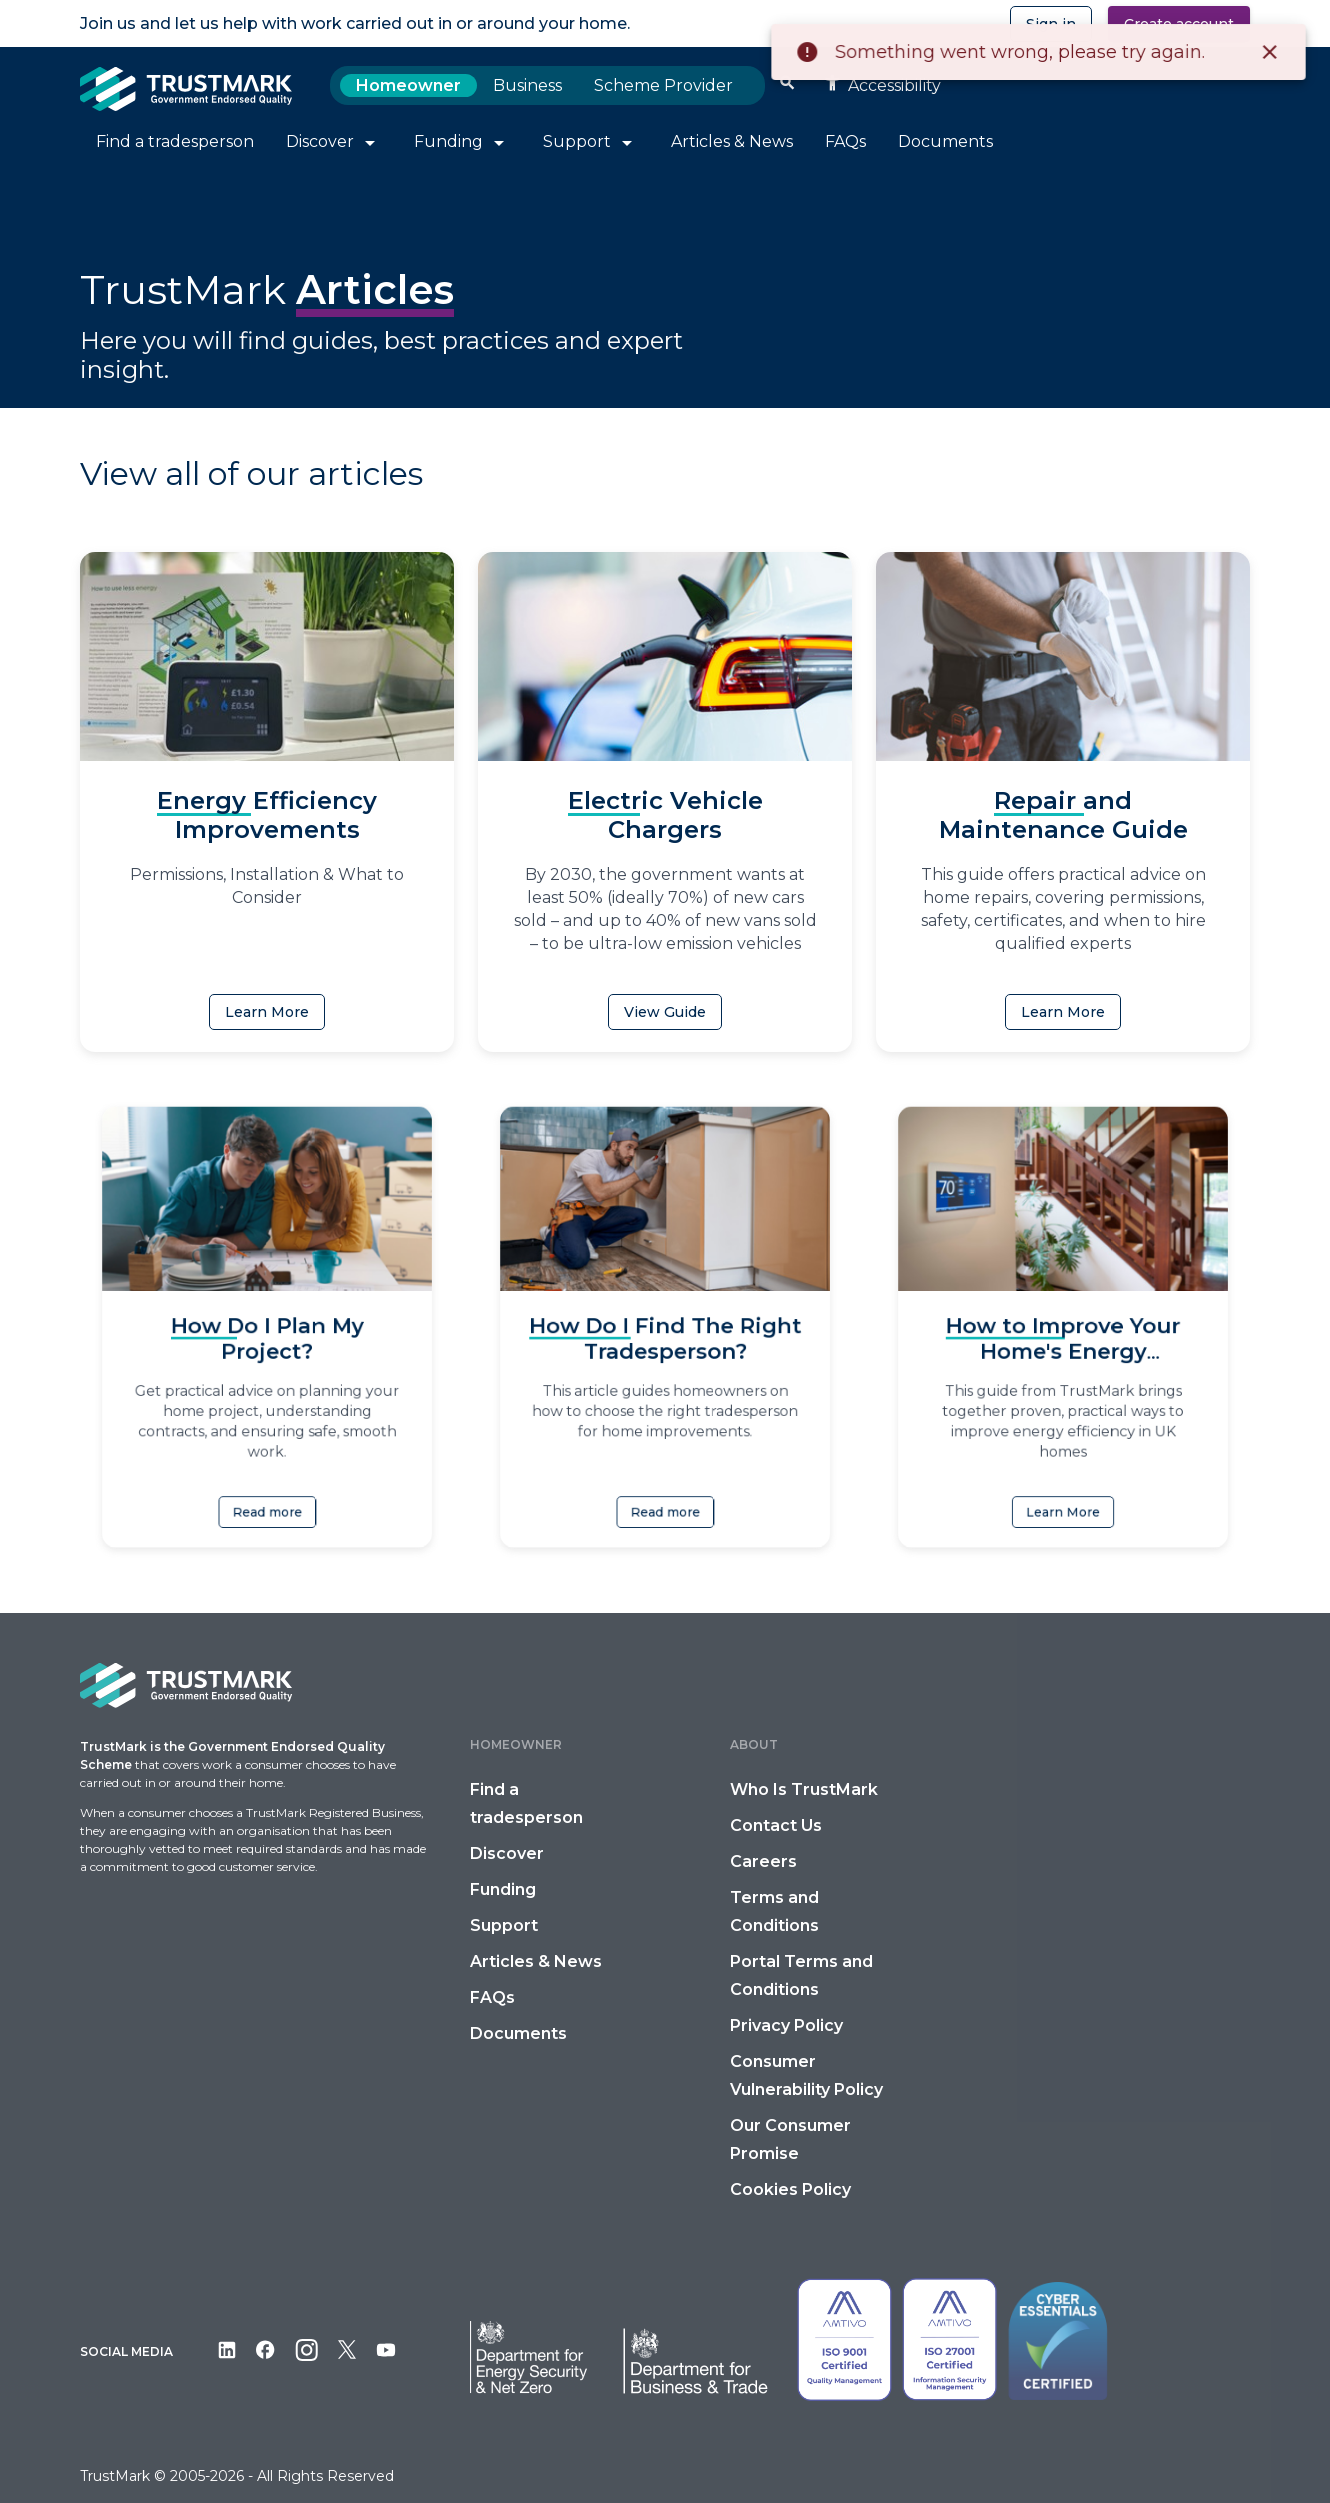 Image resolution: width=1330 pixels, height=2503 pixels. Describe the element at coordinates (518, 2033) in the screenshot. I see `Documents` at that location.